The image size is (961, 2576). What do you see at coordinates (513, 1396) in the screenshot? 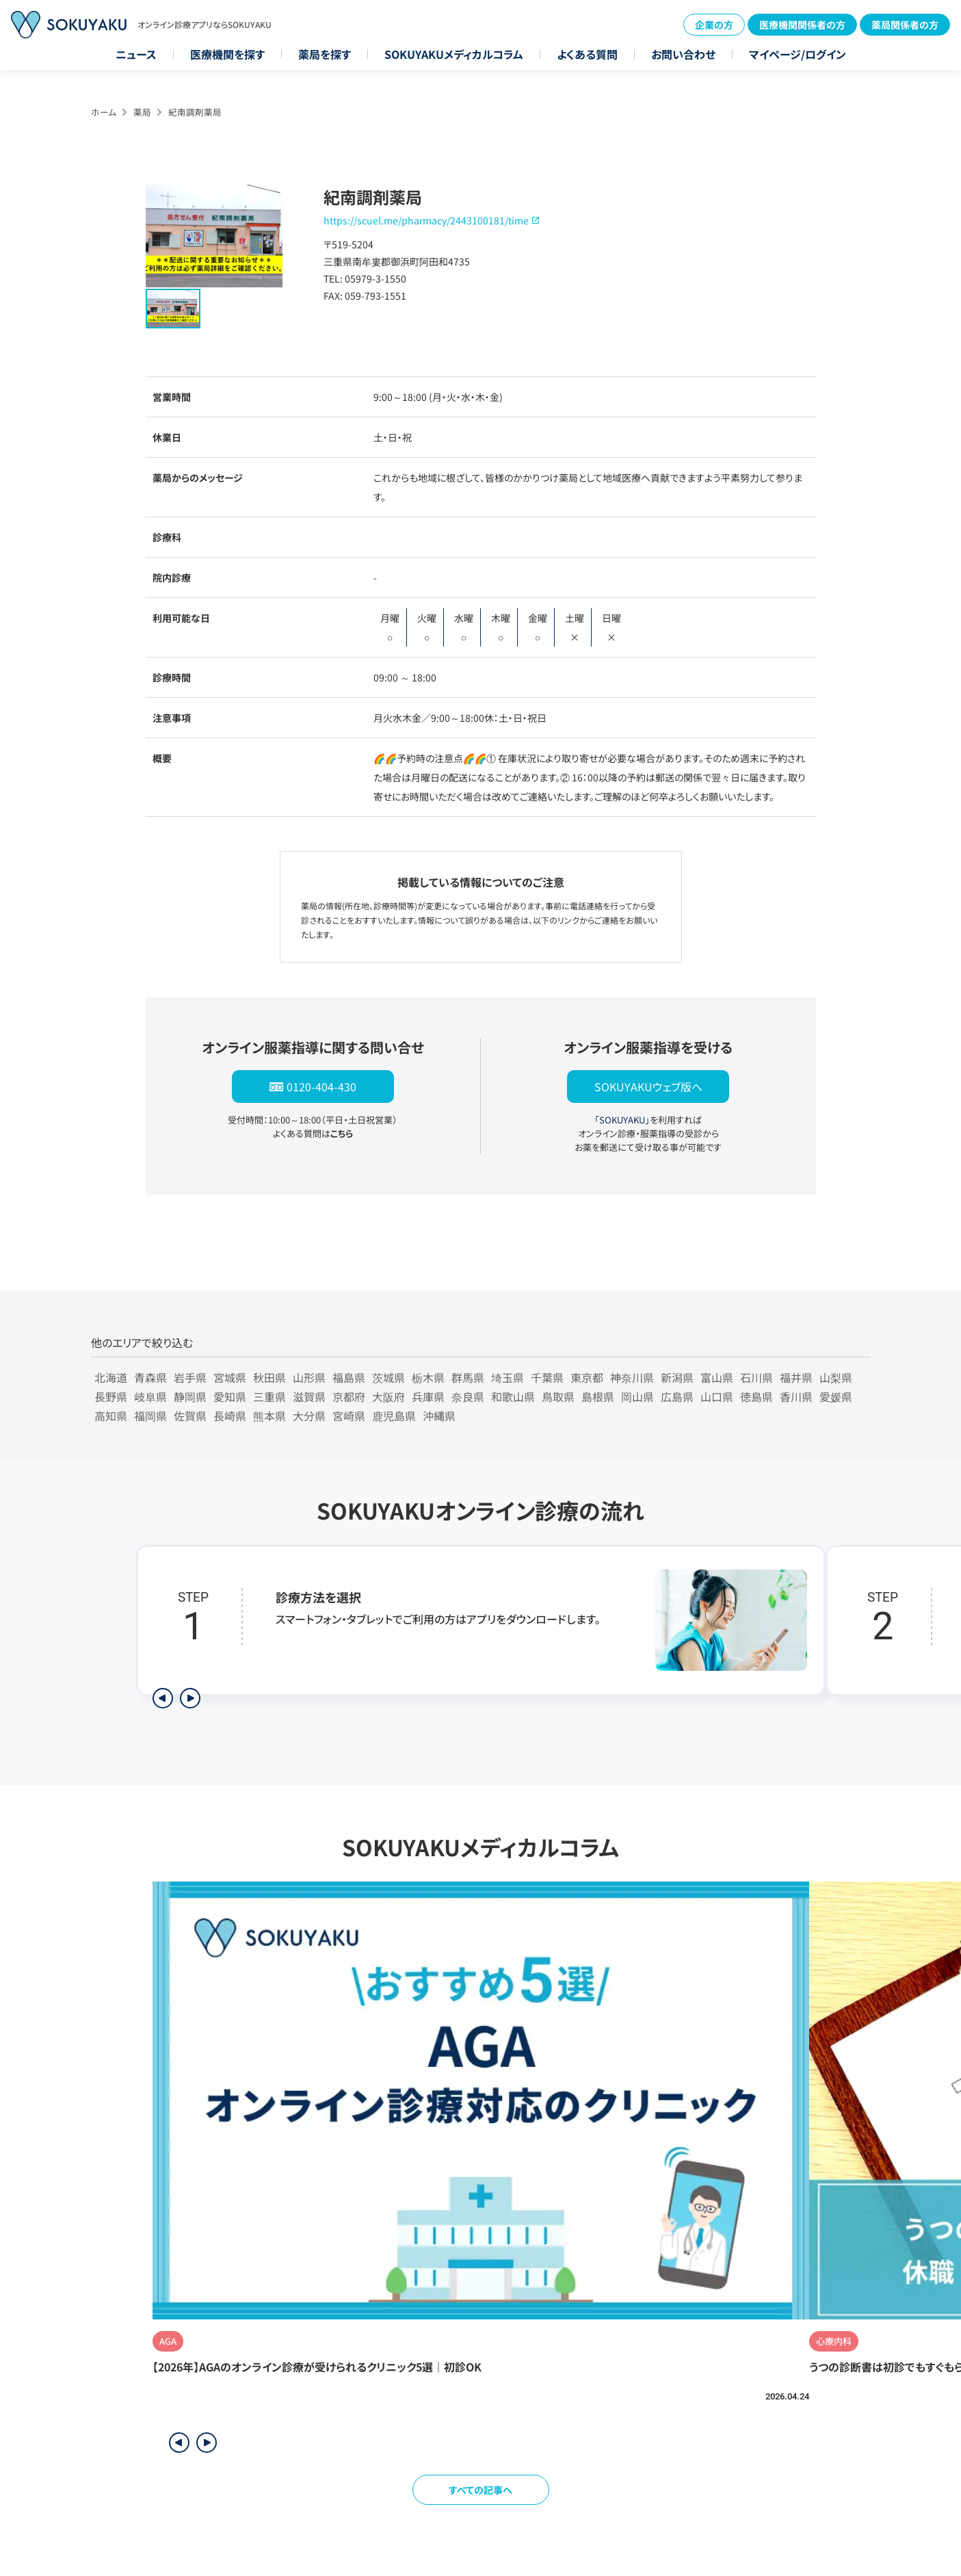
I see `和歌山県` at bounding box center [513, 1396].